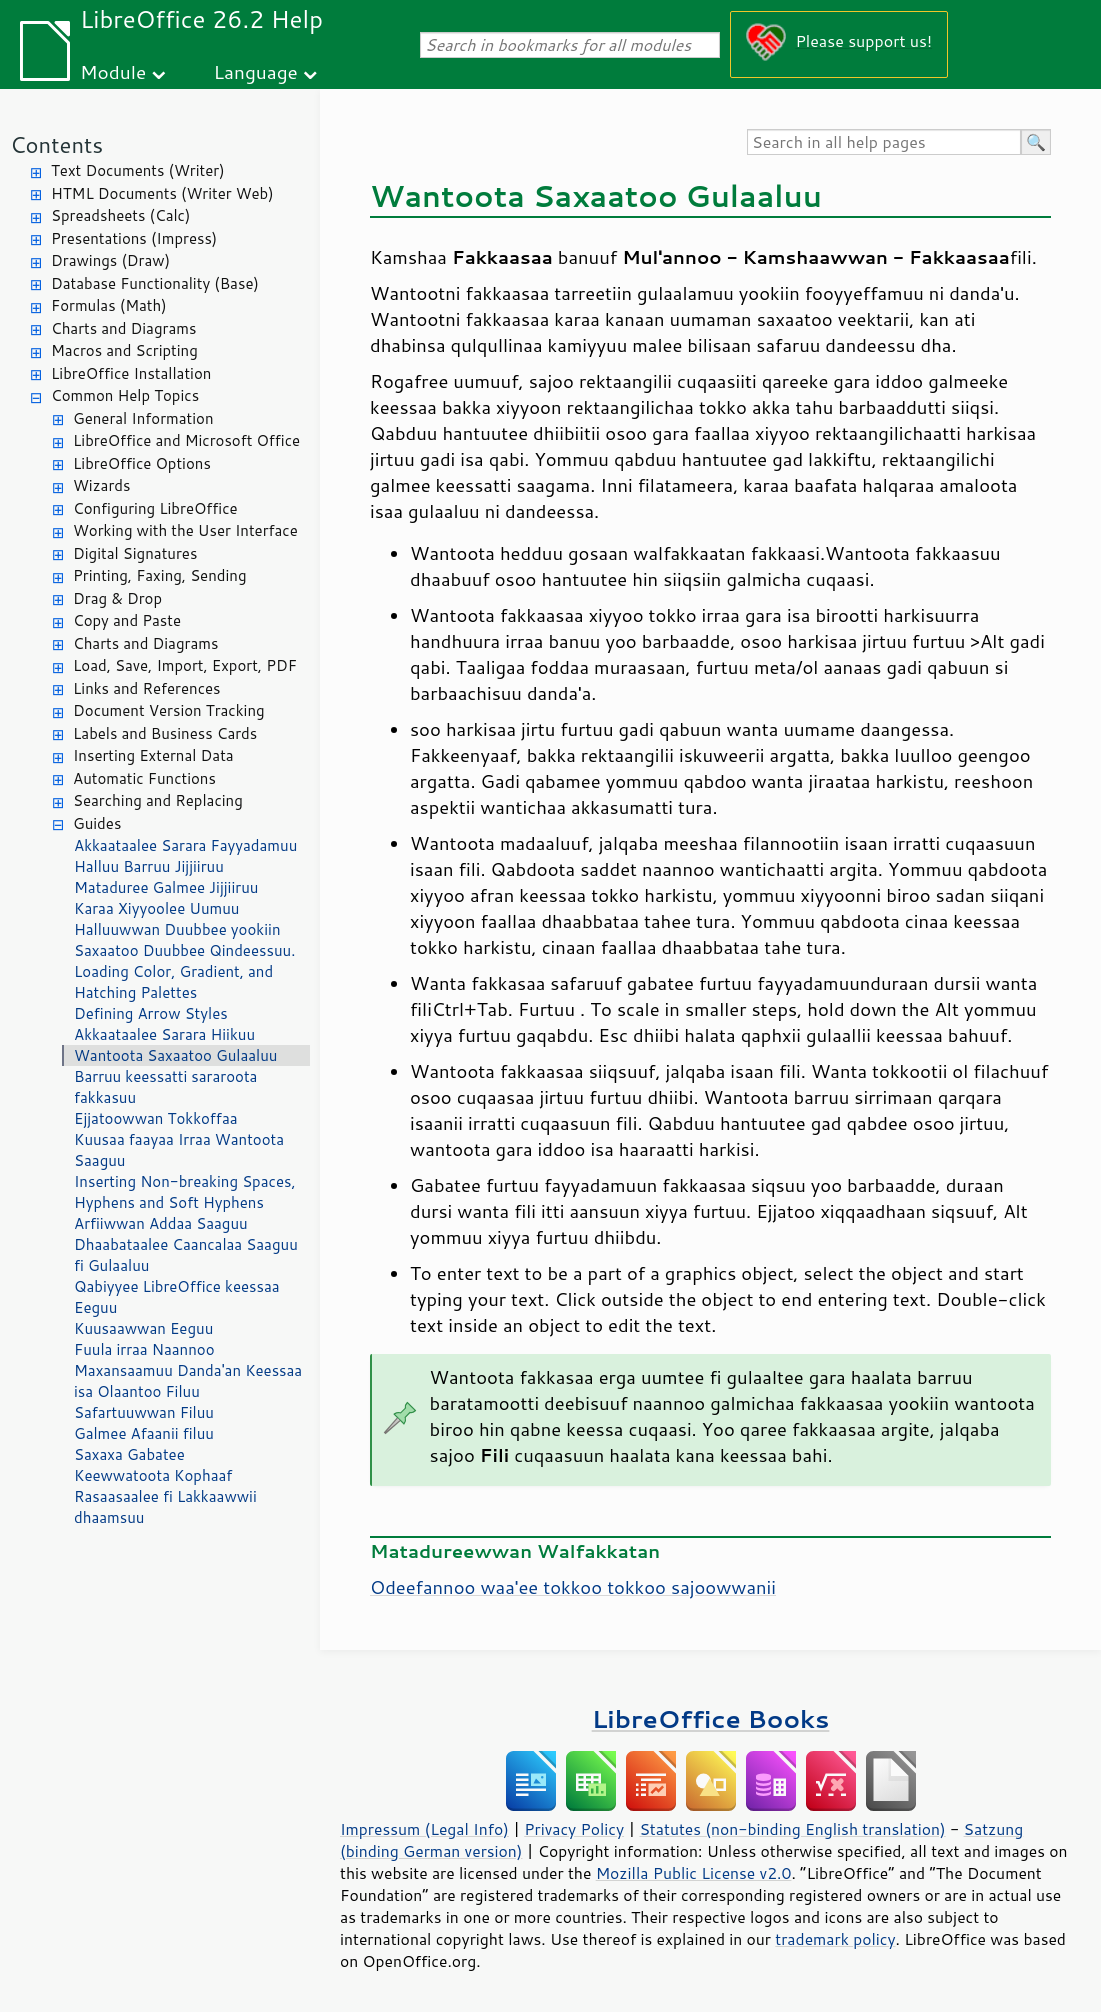  I want to click on Privacy Policy, so click(574, 1829).